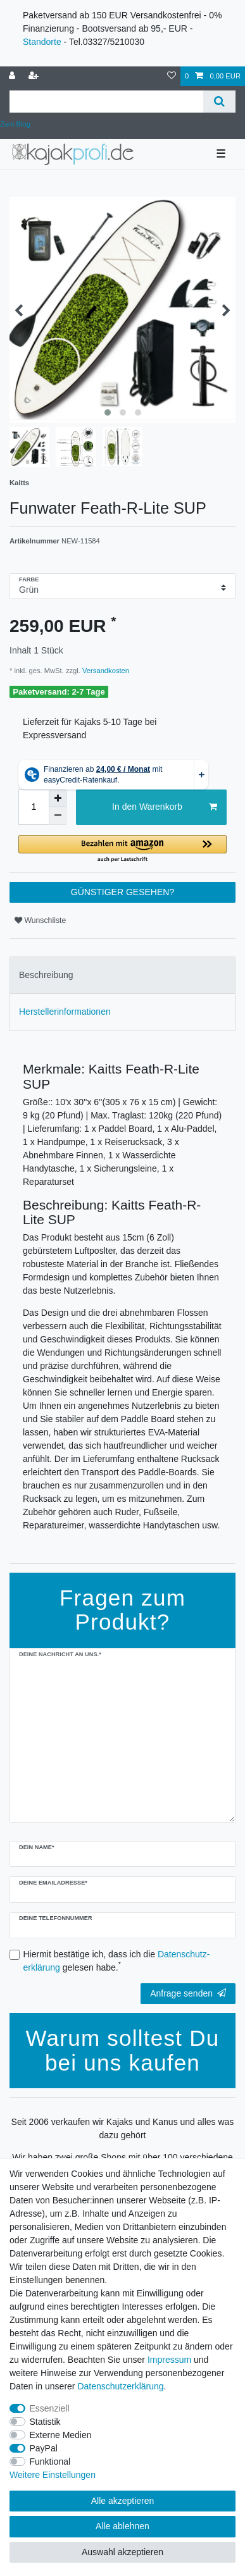 Image resolution: width=245 pixels, height=2576 pixels. I want to click on PayPal, so click(44, 2448).